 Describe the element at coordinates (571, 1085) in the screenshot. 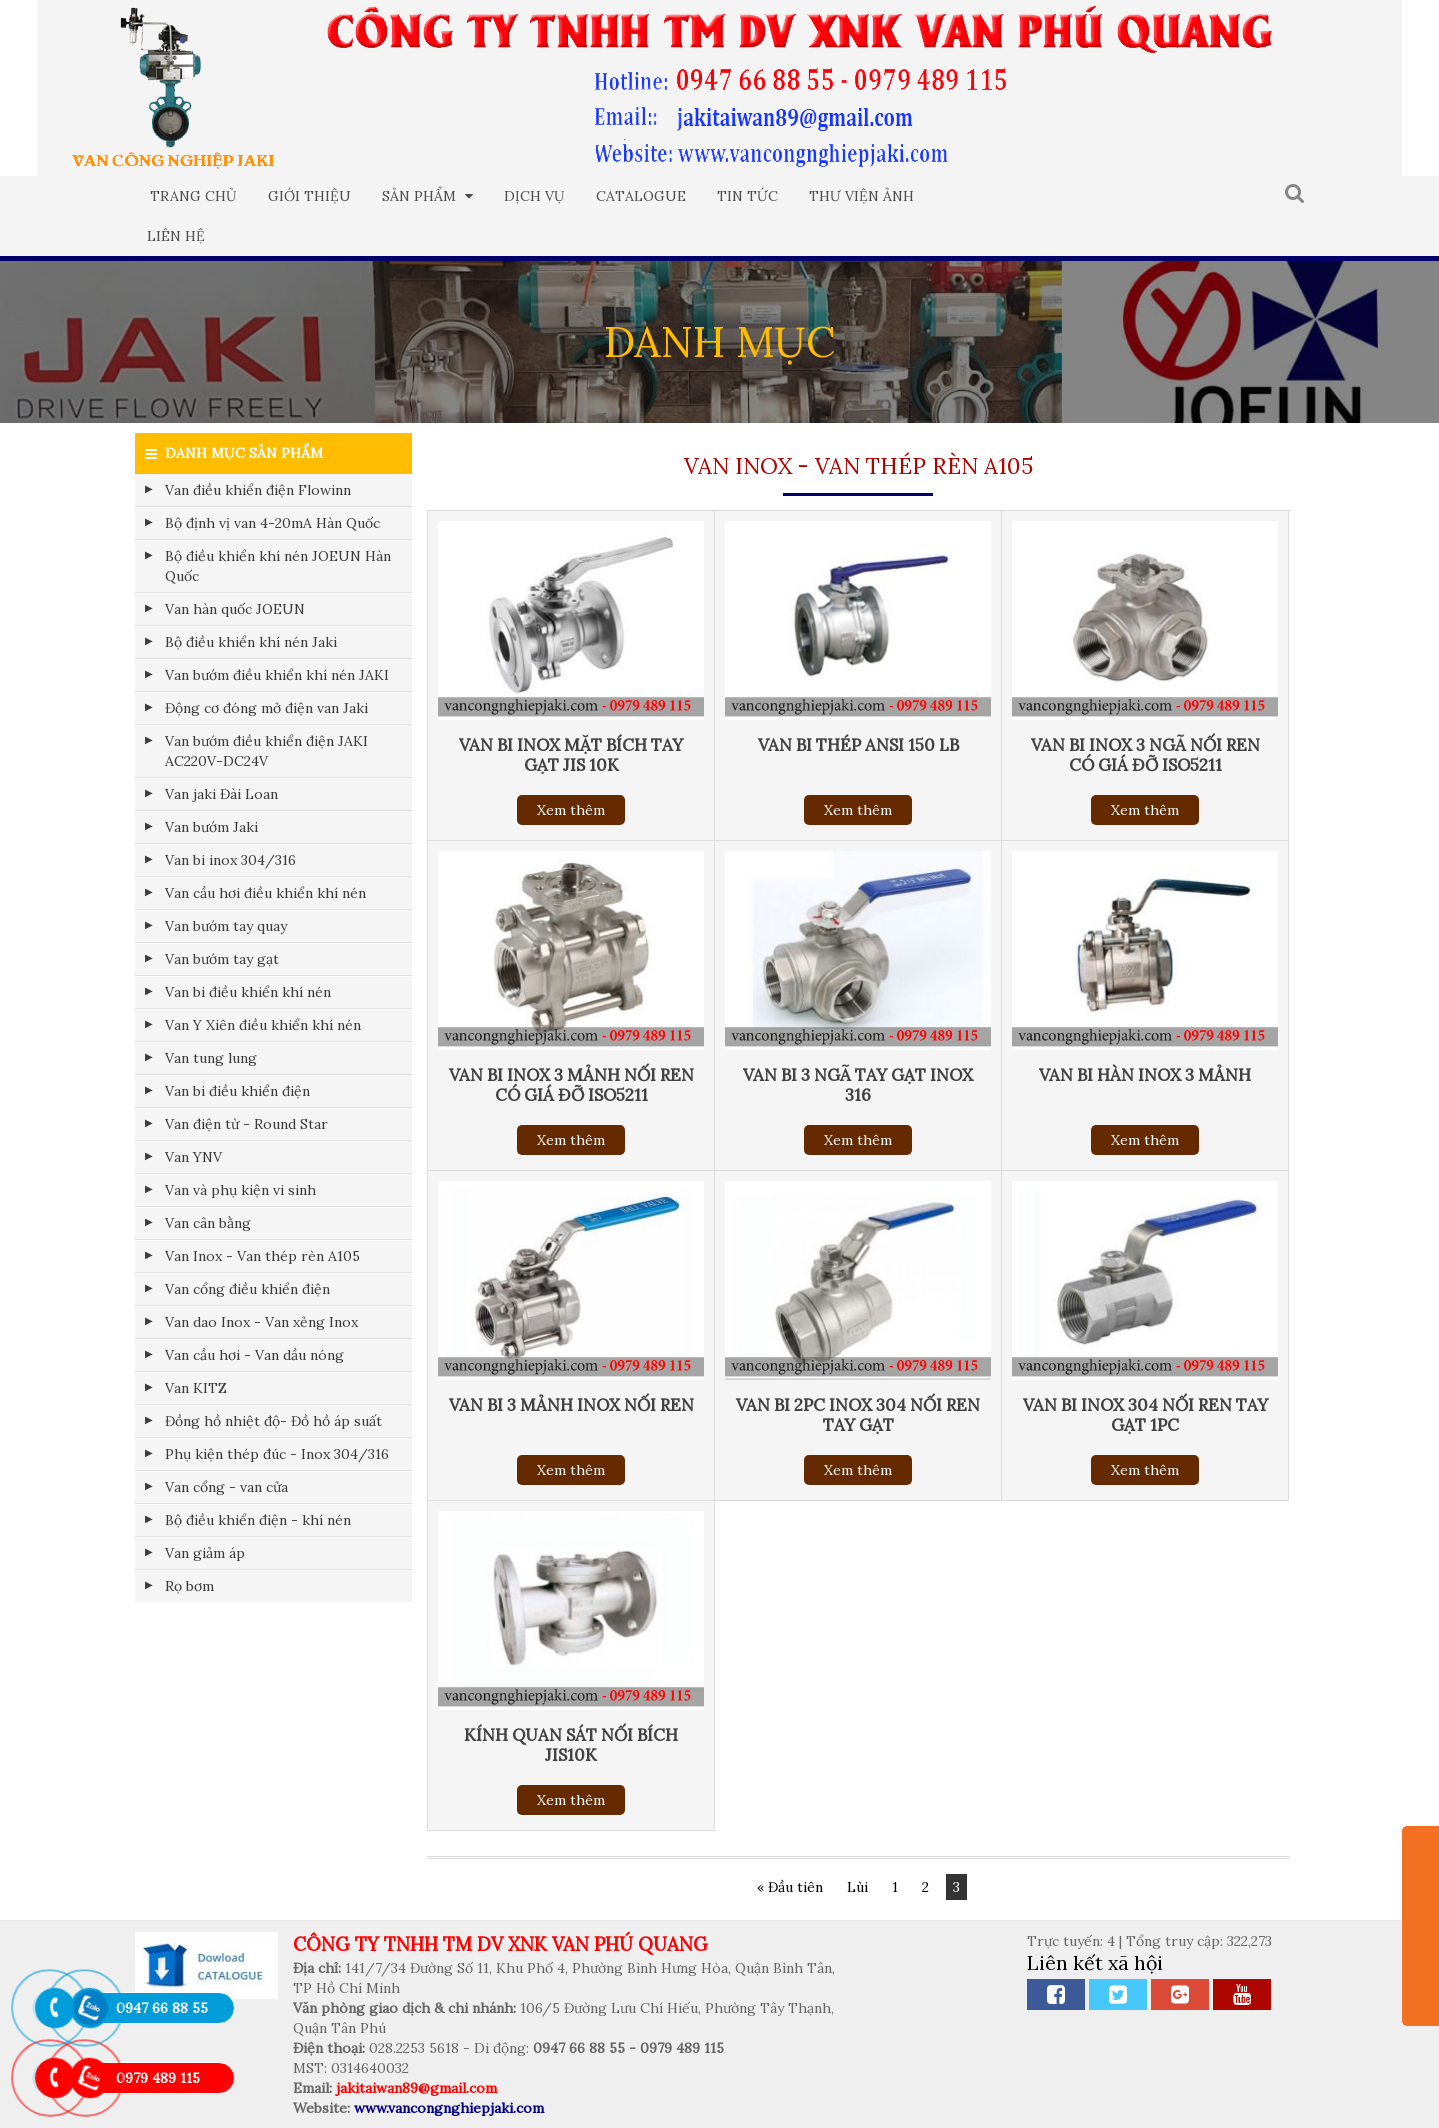

I see `VAN BI INOX 3 MẢNH NỐI REN CÓ GIÁ ĐỠ ISO5211` at that location.